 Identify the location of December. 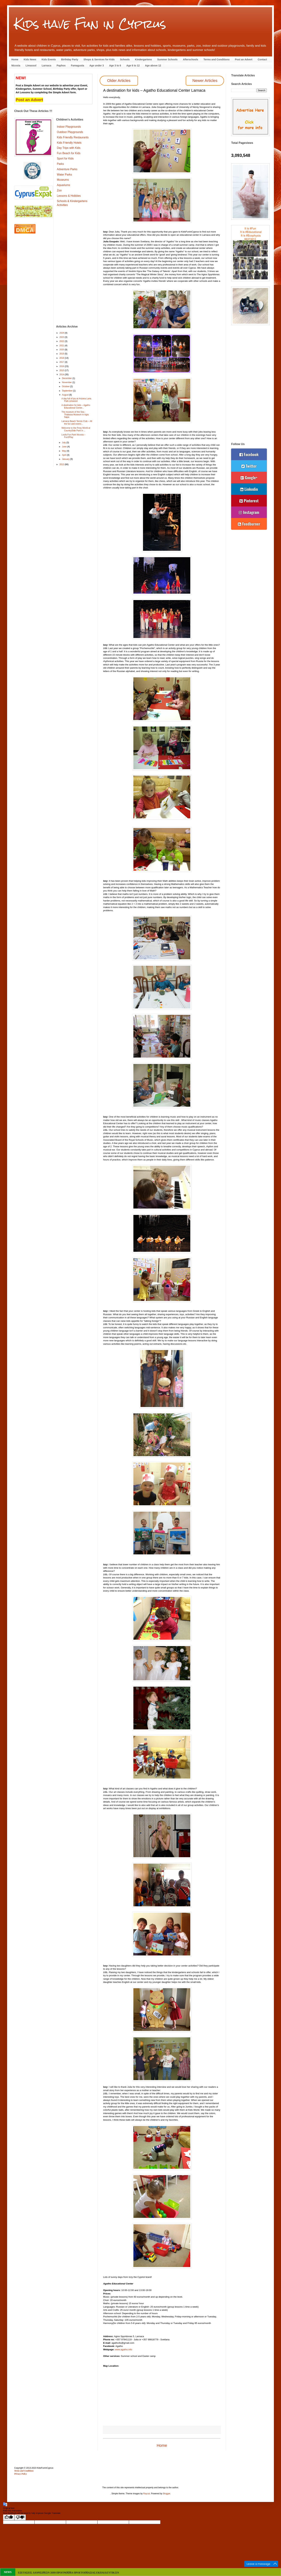
(67, 378).